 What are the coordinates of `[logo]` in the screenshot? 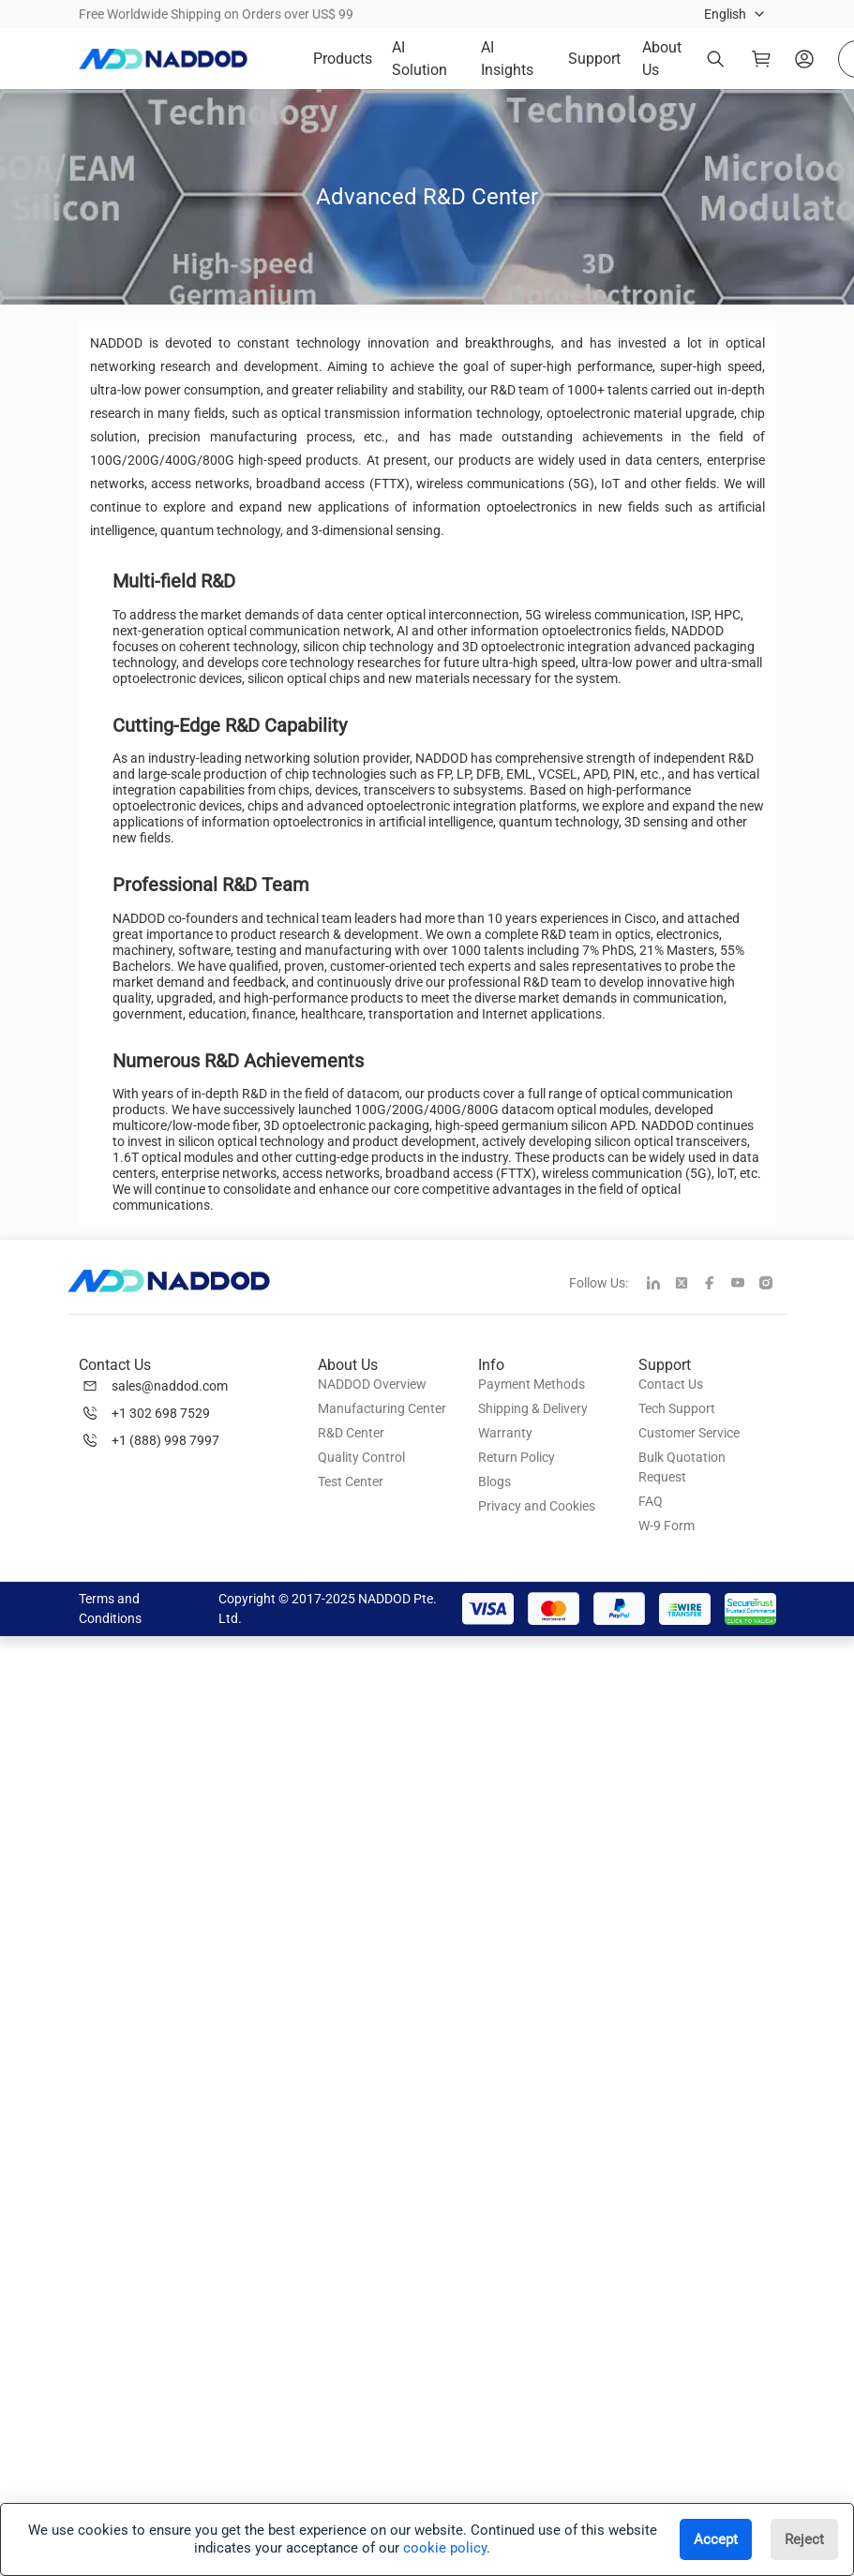 It's located at (163, 59).